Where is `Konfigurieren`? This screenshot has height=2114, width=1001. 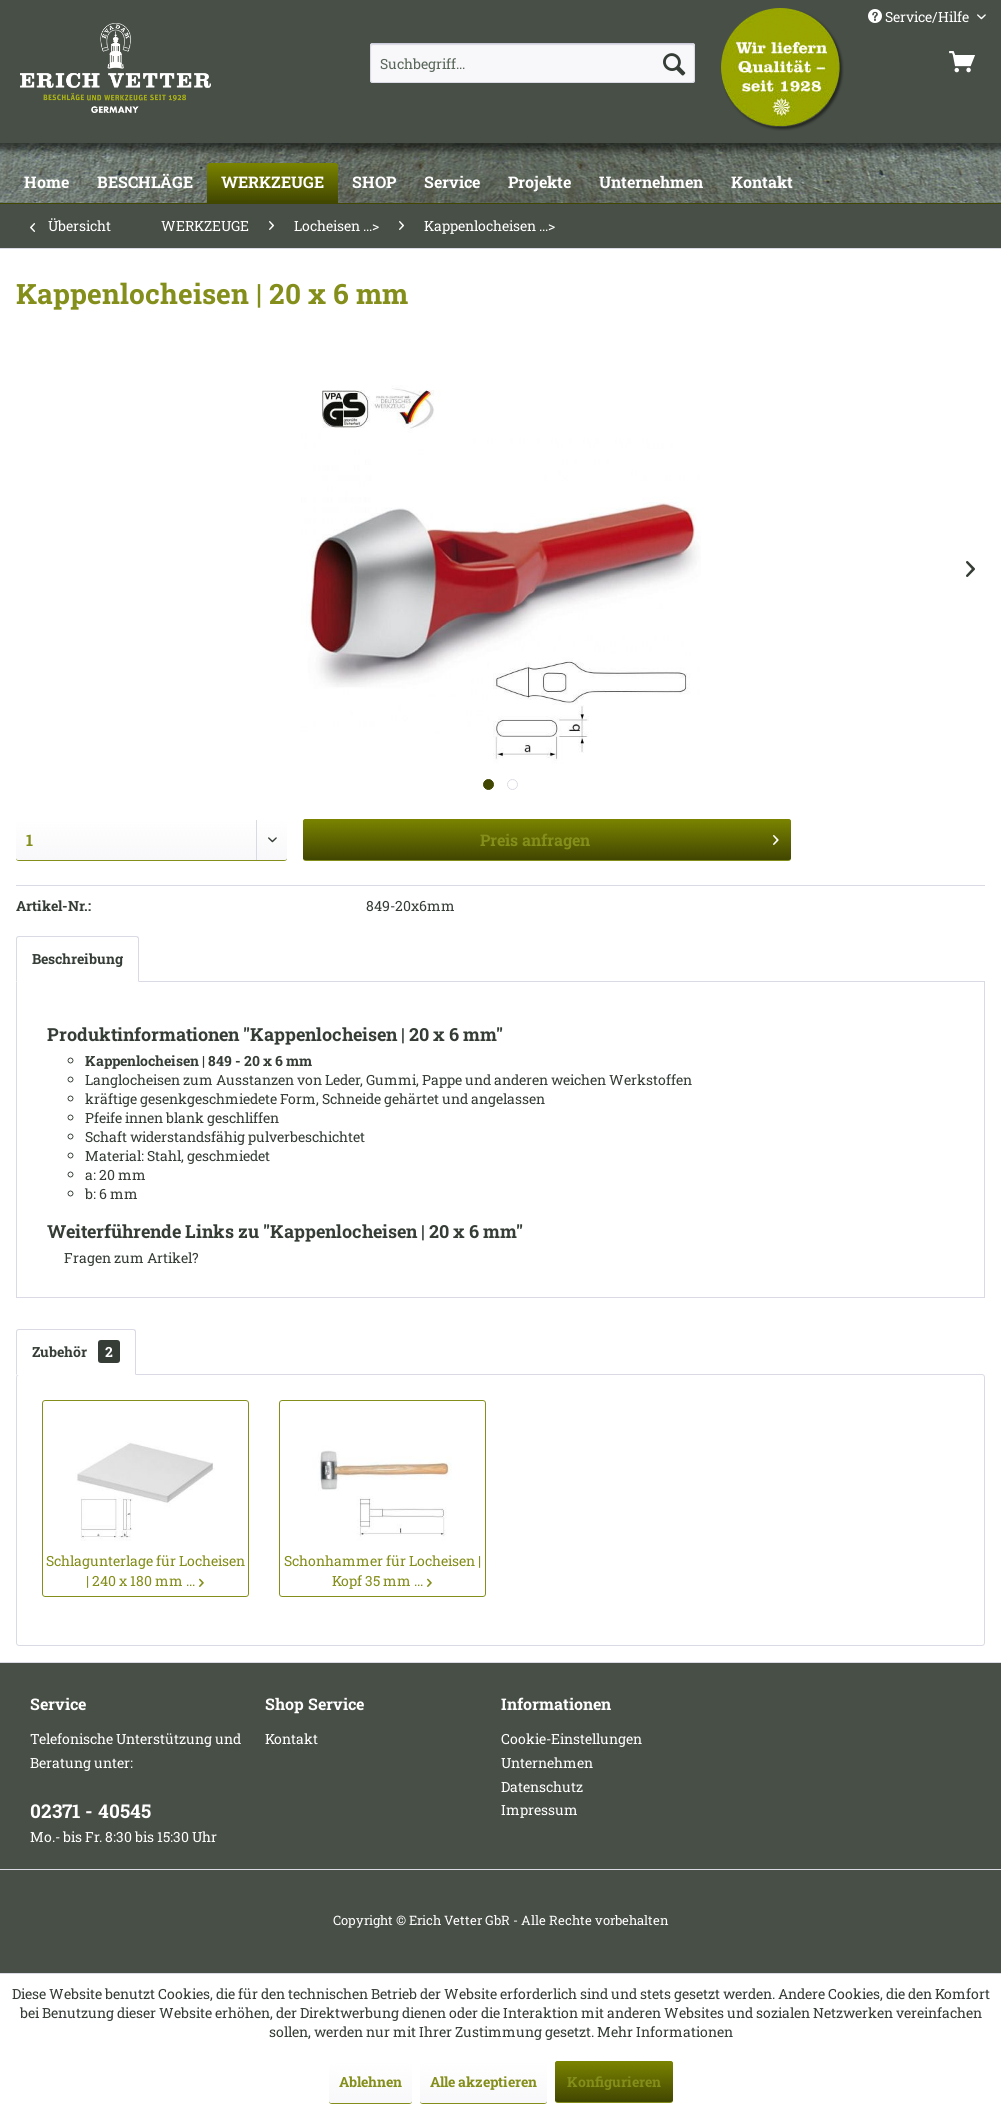
Konfigurieren is located at coordinates (614, 2081).